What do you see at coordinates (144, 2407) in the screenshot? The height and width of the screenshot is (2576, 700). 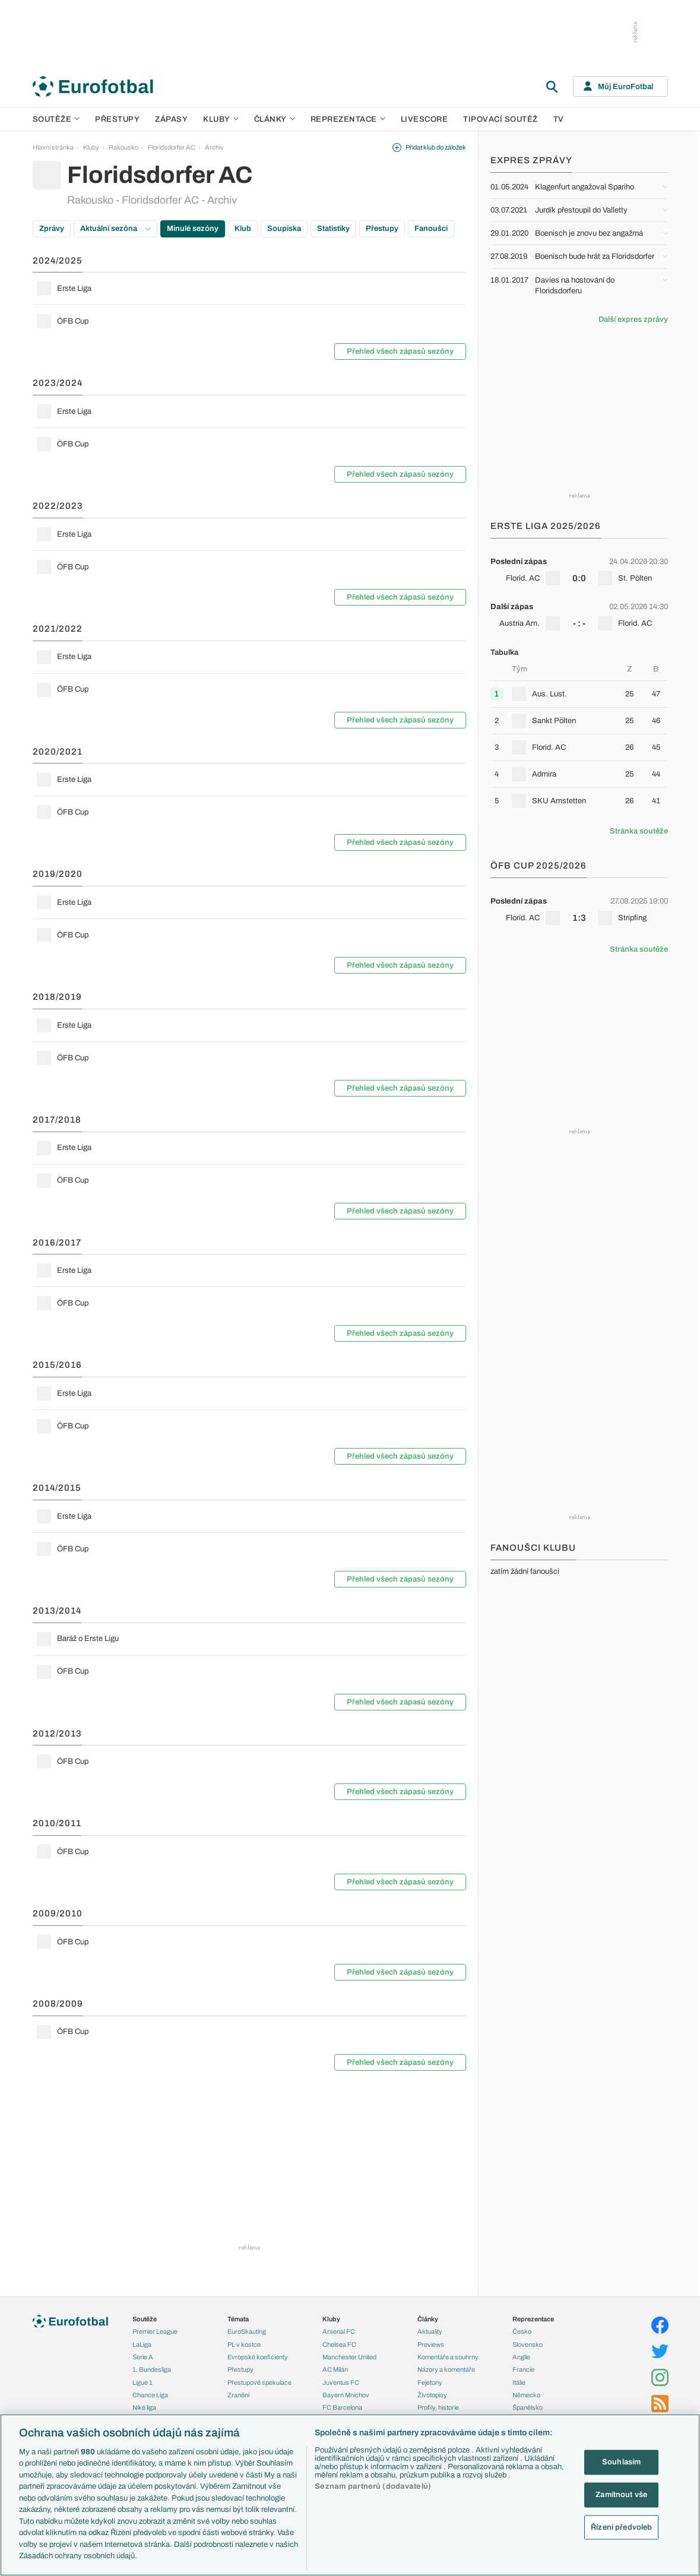 I see `Niké liga` at bounding box center [144, 2407].